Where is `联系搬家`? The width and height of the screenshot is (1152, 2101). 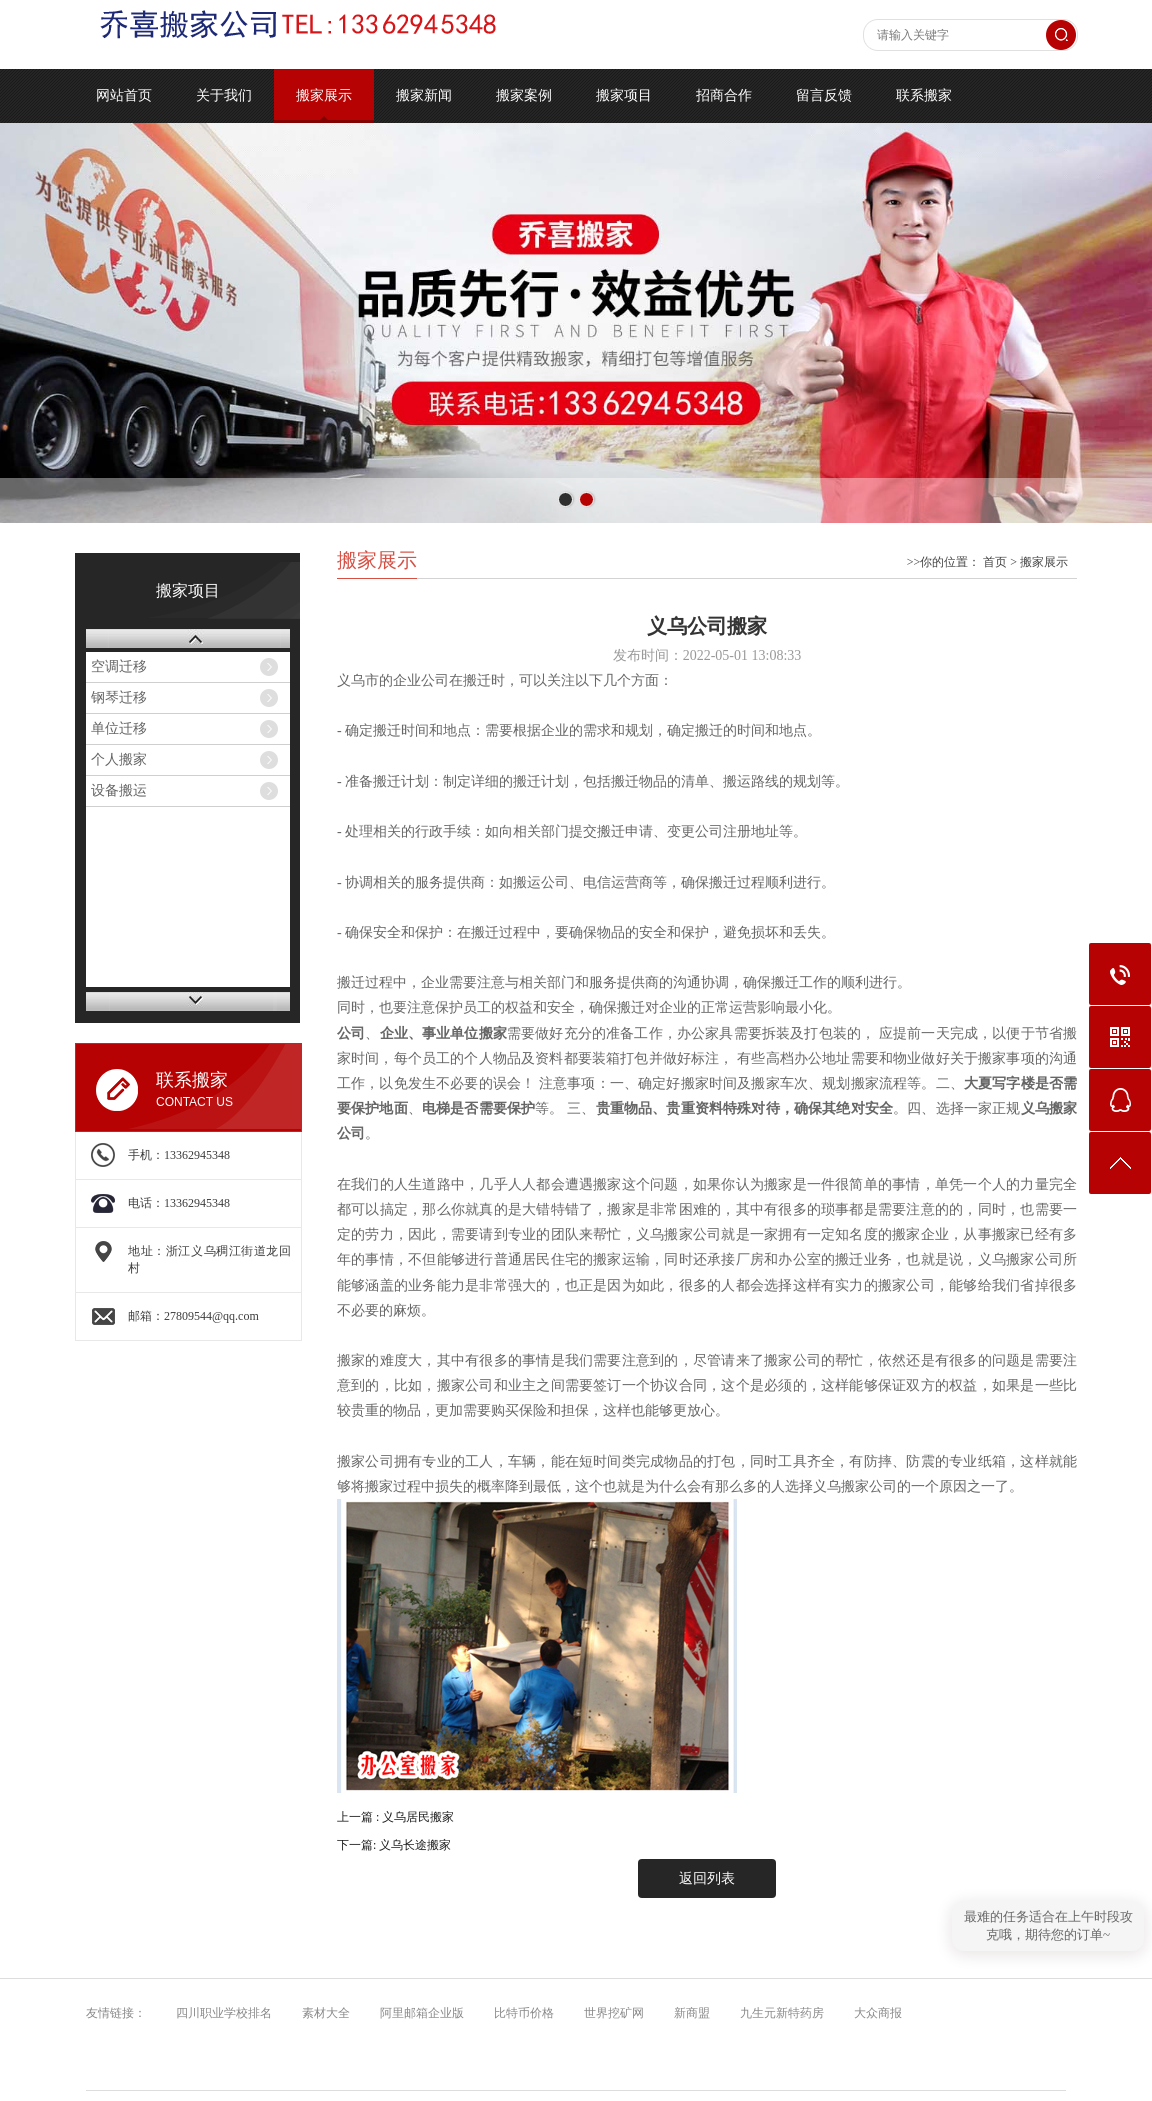
联系搬家 is located at coordinates (924, 95).